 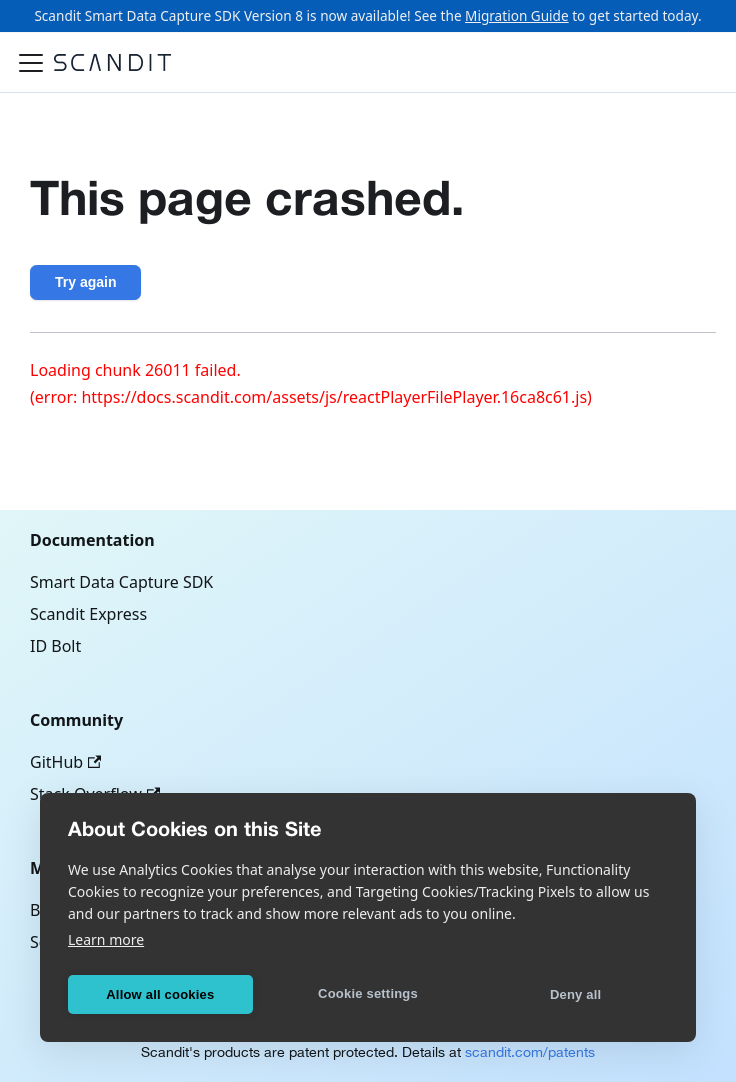 What do you see at coordinates (121, 582) in the screenshot?
I see `Smart Data Capture SDK` at bounding box center [121, 582].